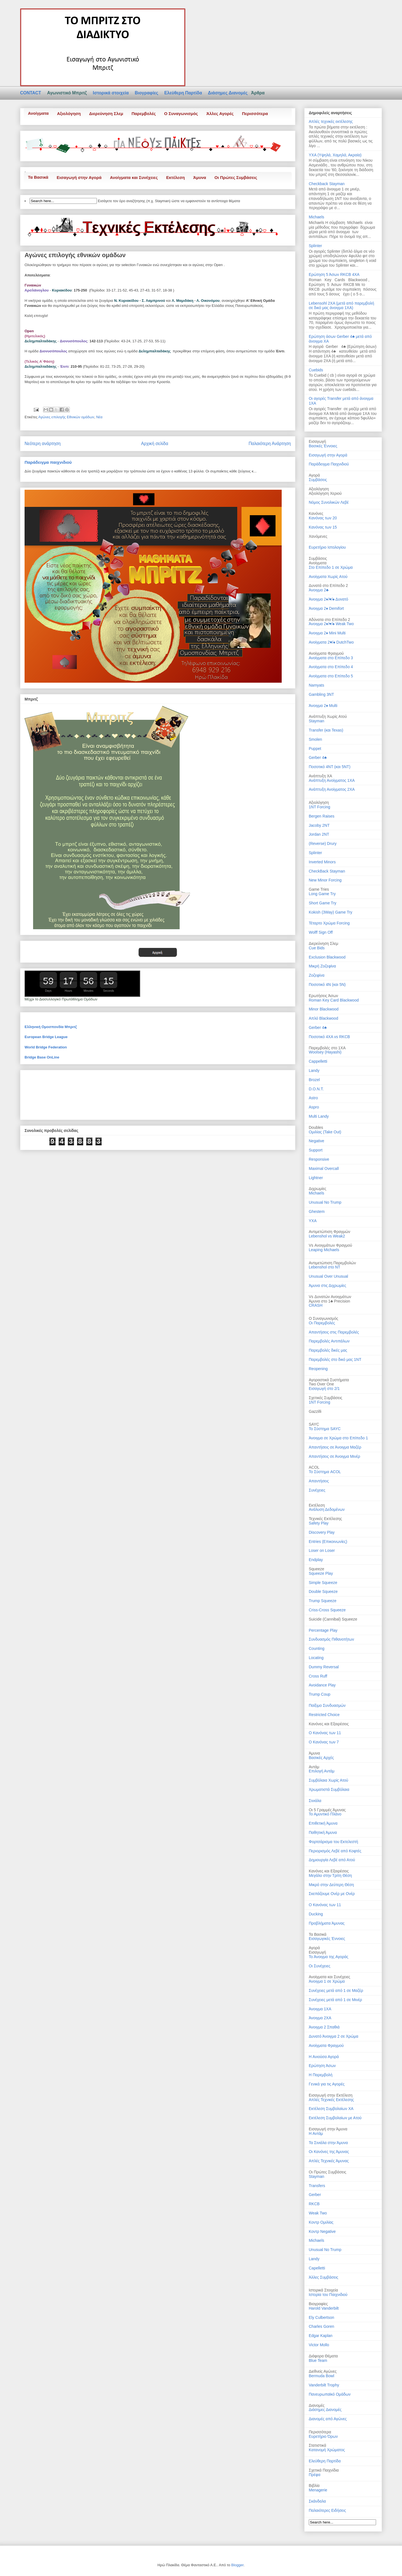 The width and height of the screenshot is (402, 2576). I want to click on Ανάπτυξη Ανοίγματος 2ΧΑ, so click(332, 789).